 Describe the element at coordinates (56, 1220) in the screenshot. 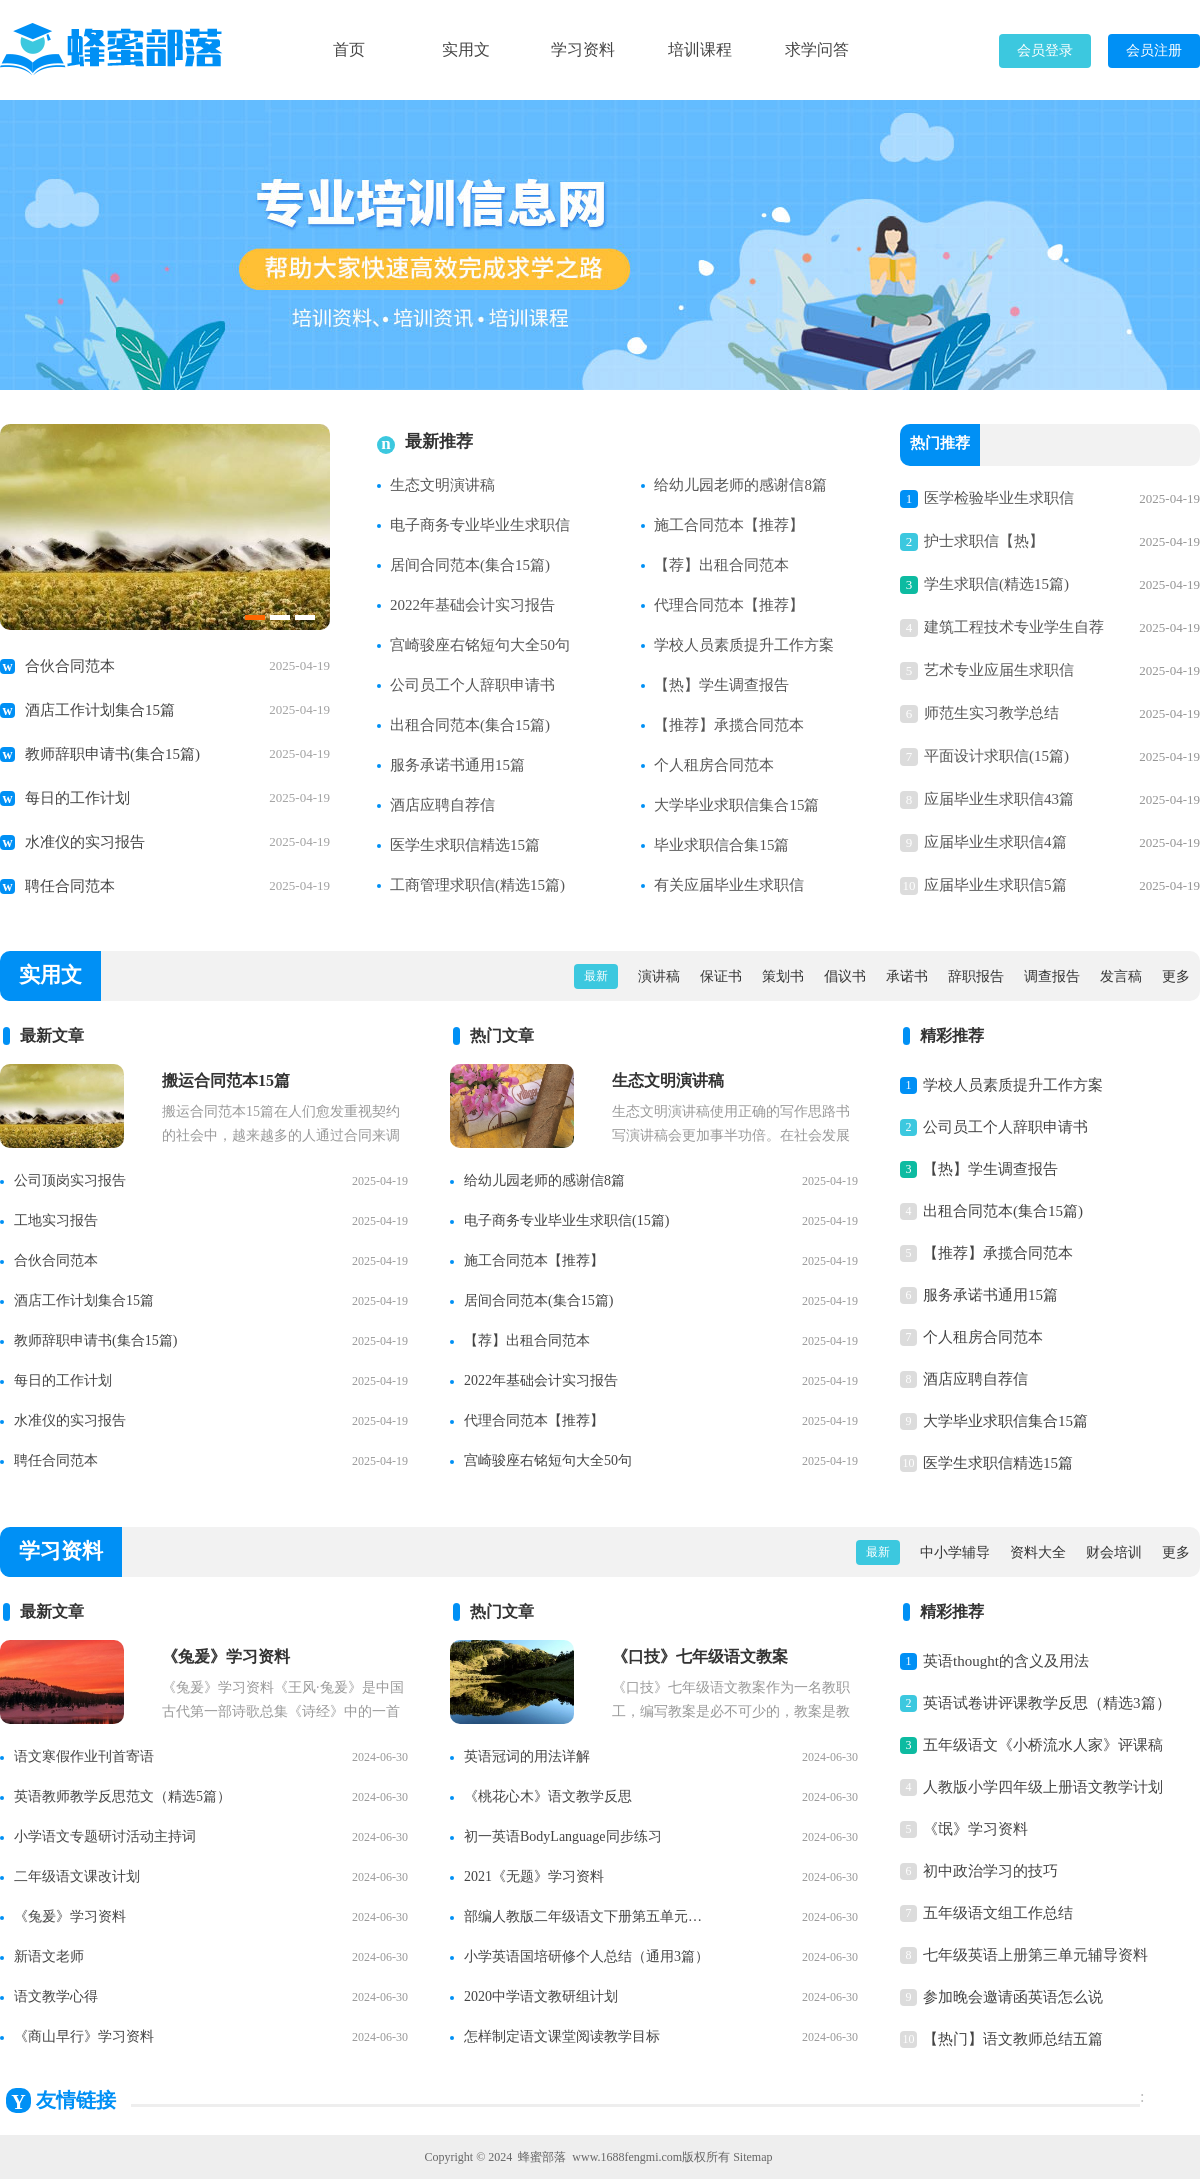

I see `工地实习报告` at that location.